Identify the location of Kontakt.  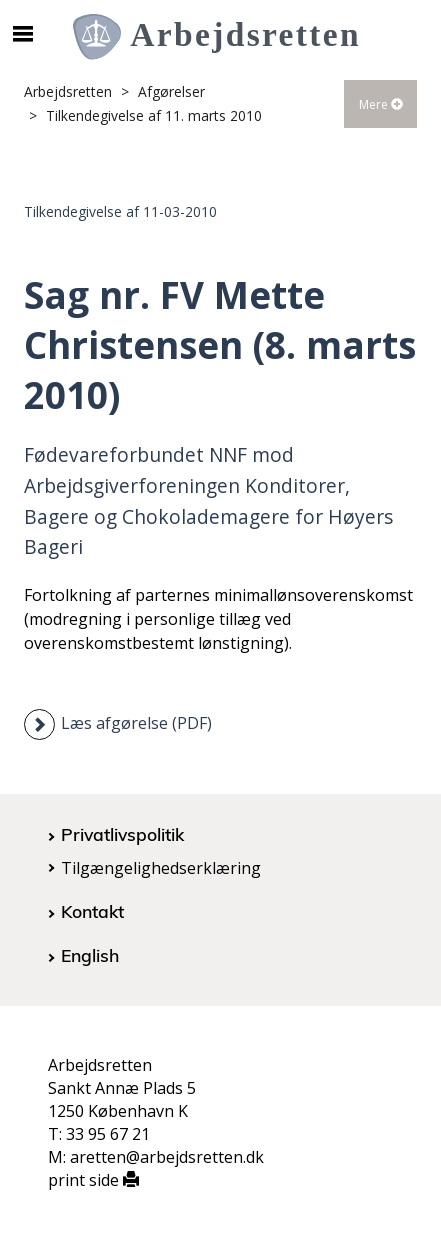
(92, 911).